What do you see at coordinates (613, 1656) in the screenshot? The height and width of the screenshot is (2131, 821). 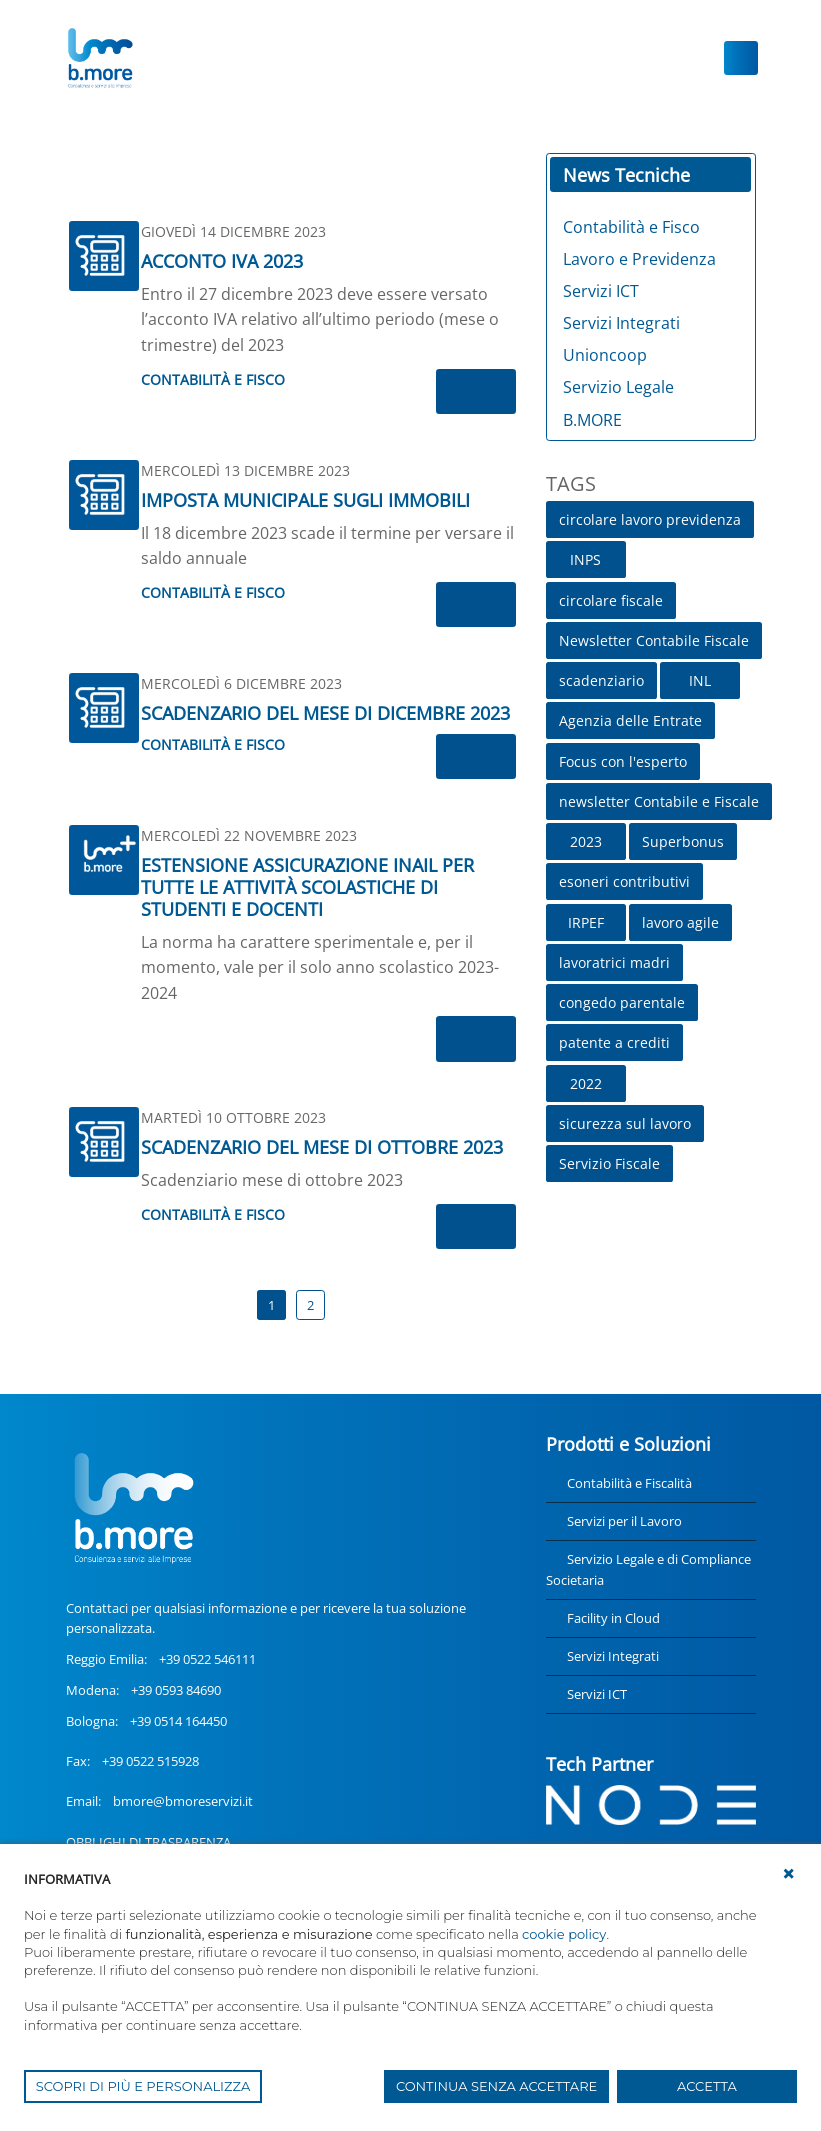 I see `Servizi Integrati` at bounding box center [613, 1656].